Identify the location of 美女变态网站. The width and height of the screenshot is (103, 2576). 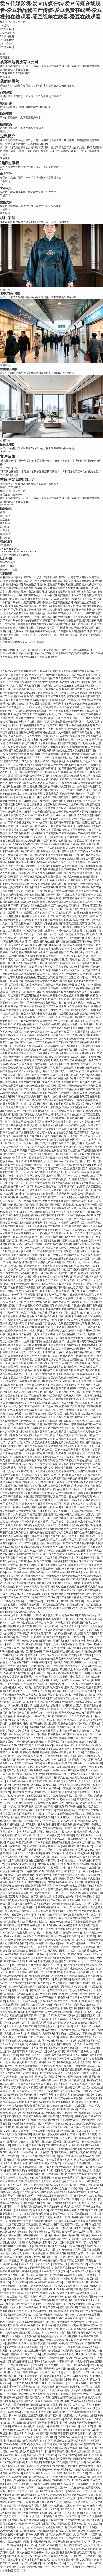
(60, 2271).